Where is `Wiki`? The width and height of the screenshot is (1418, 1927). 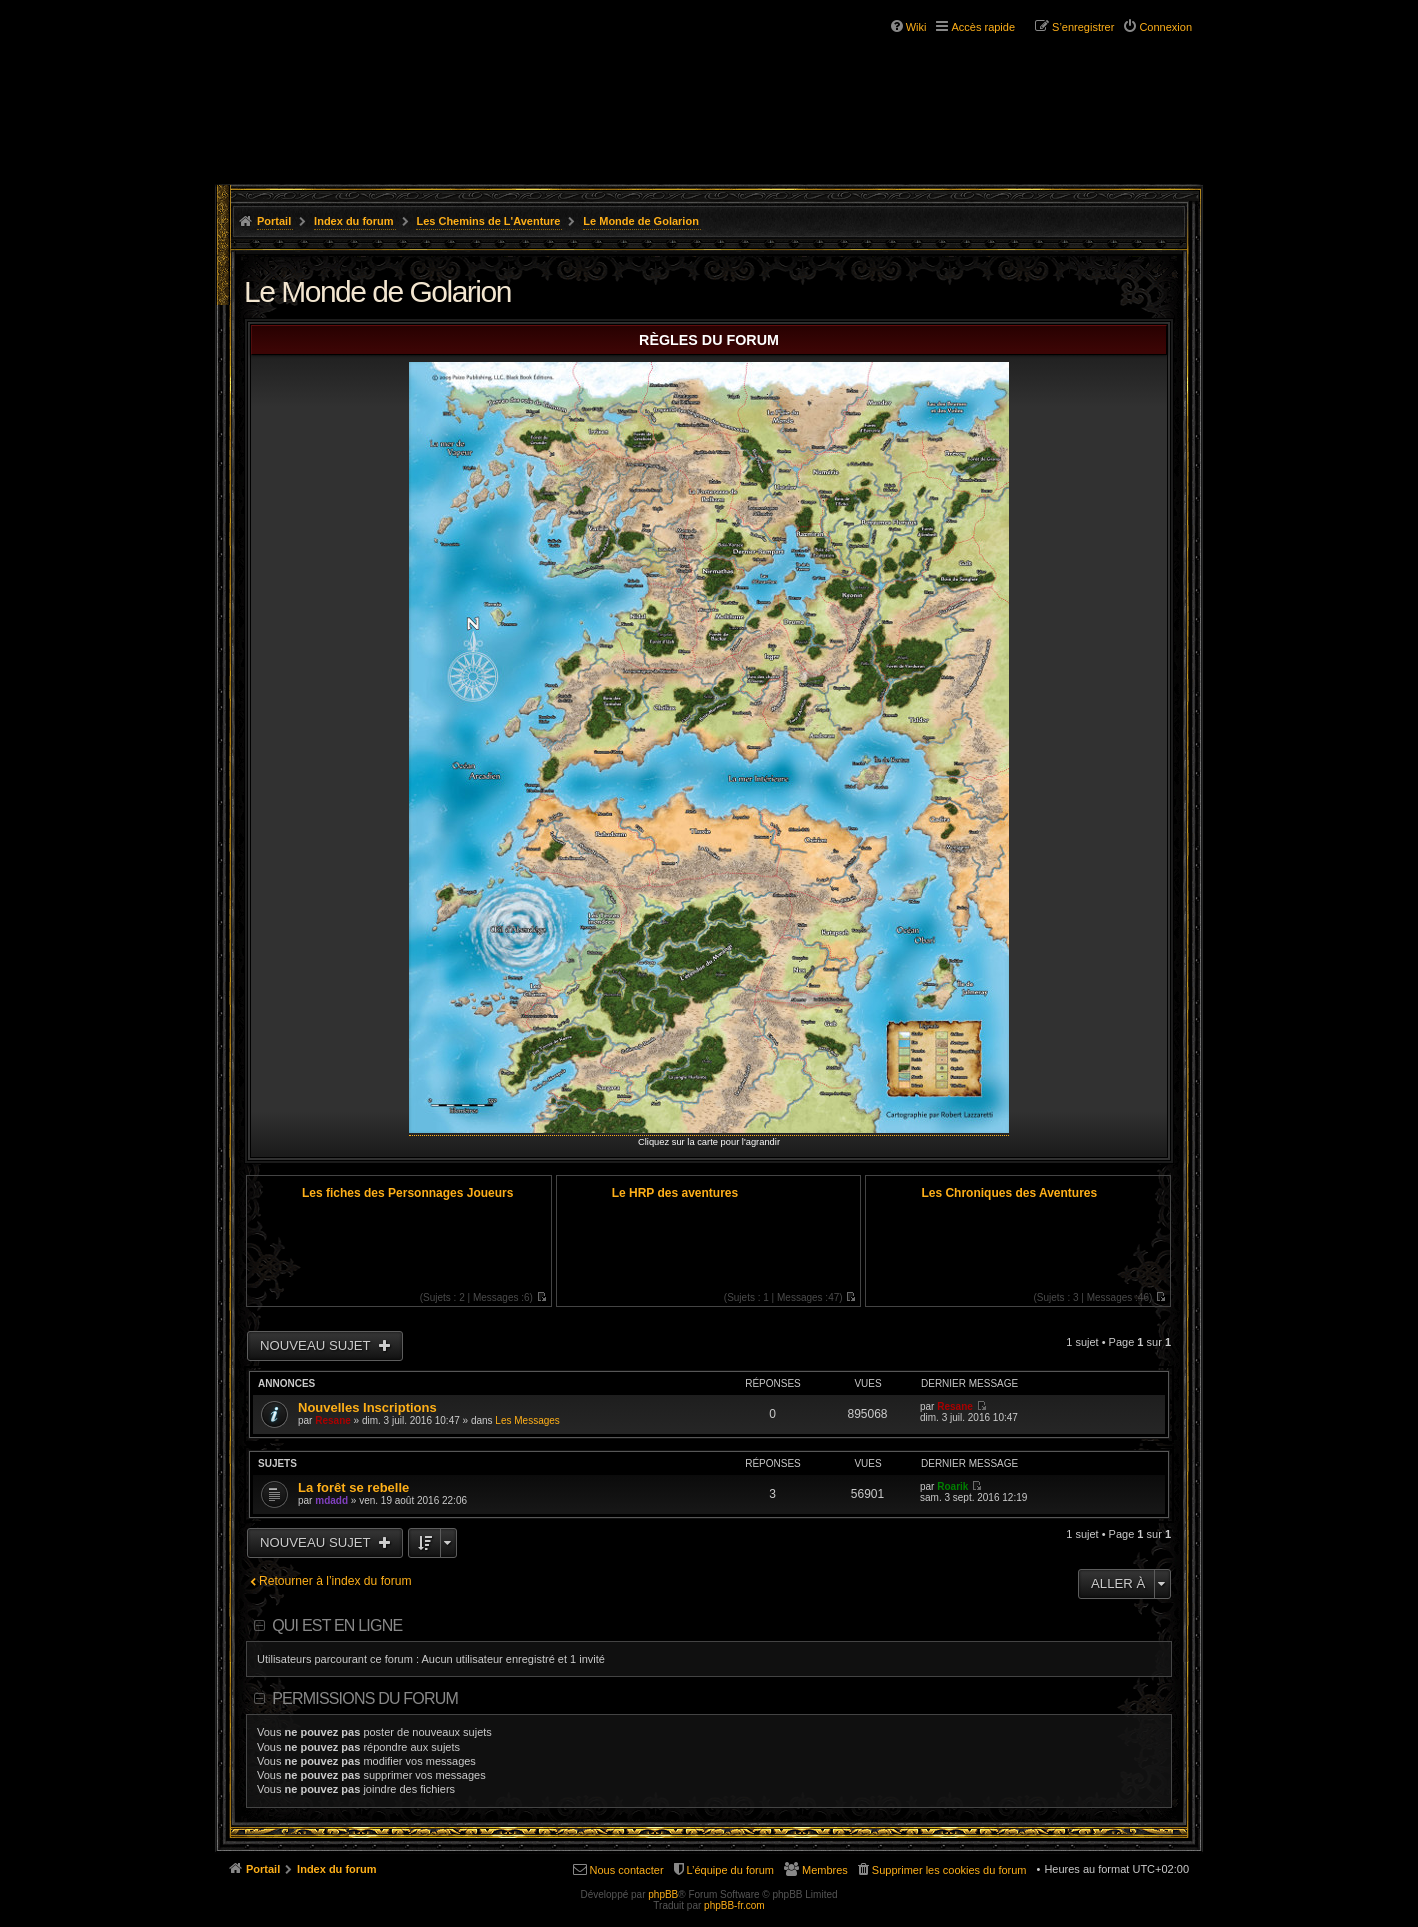
Wiki is located at coordinates (916, 27).